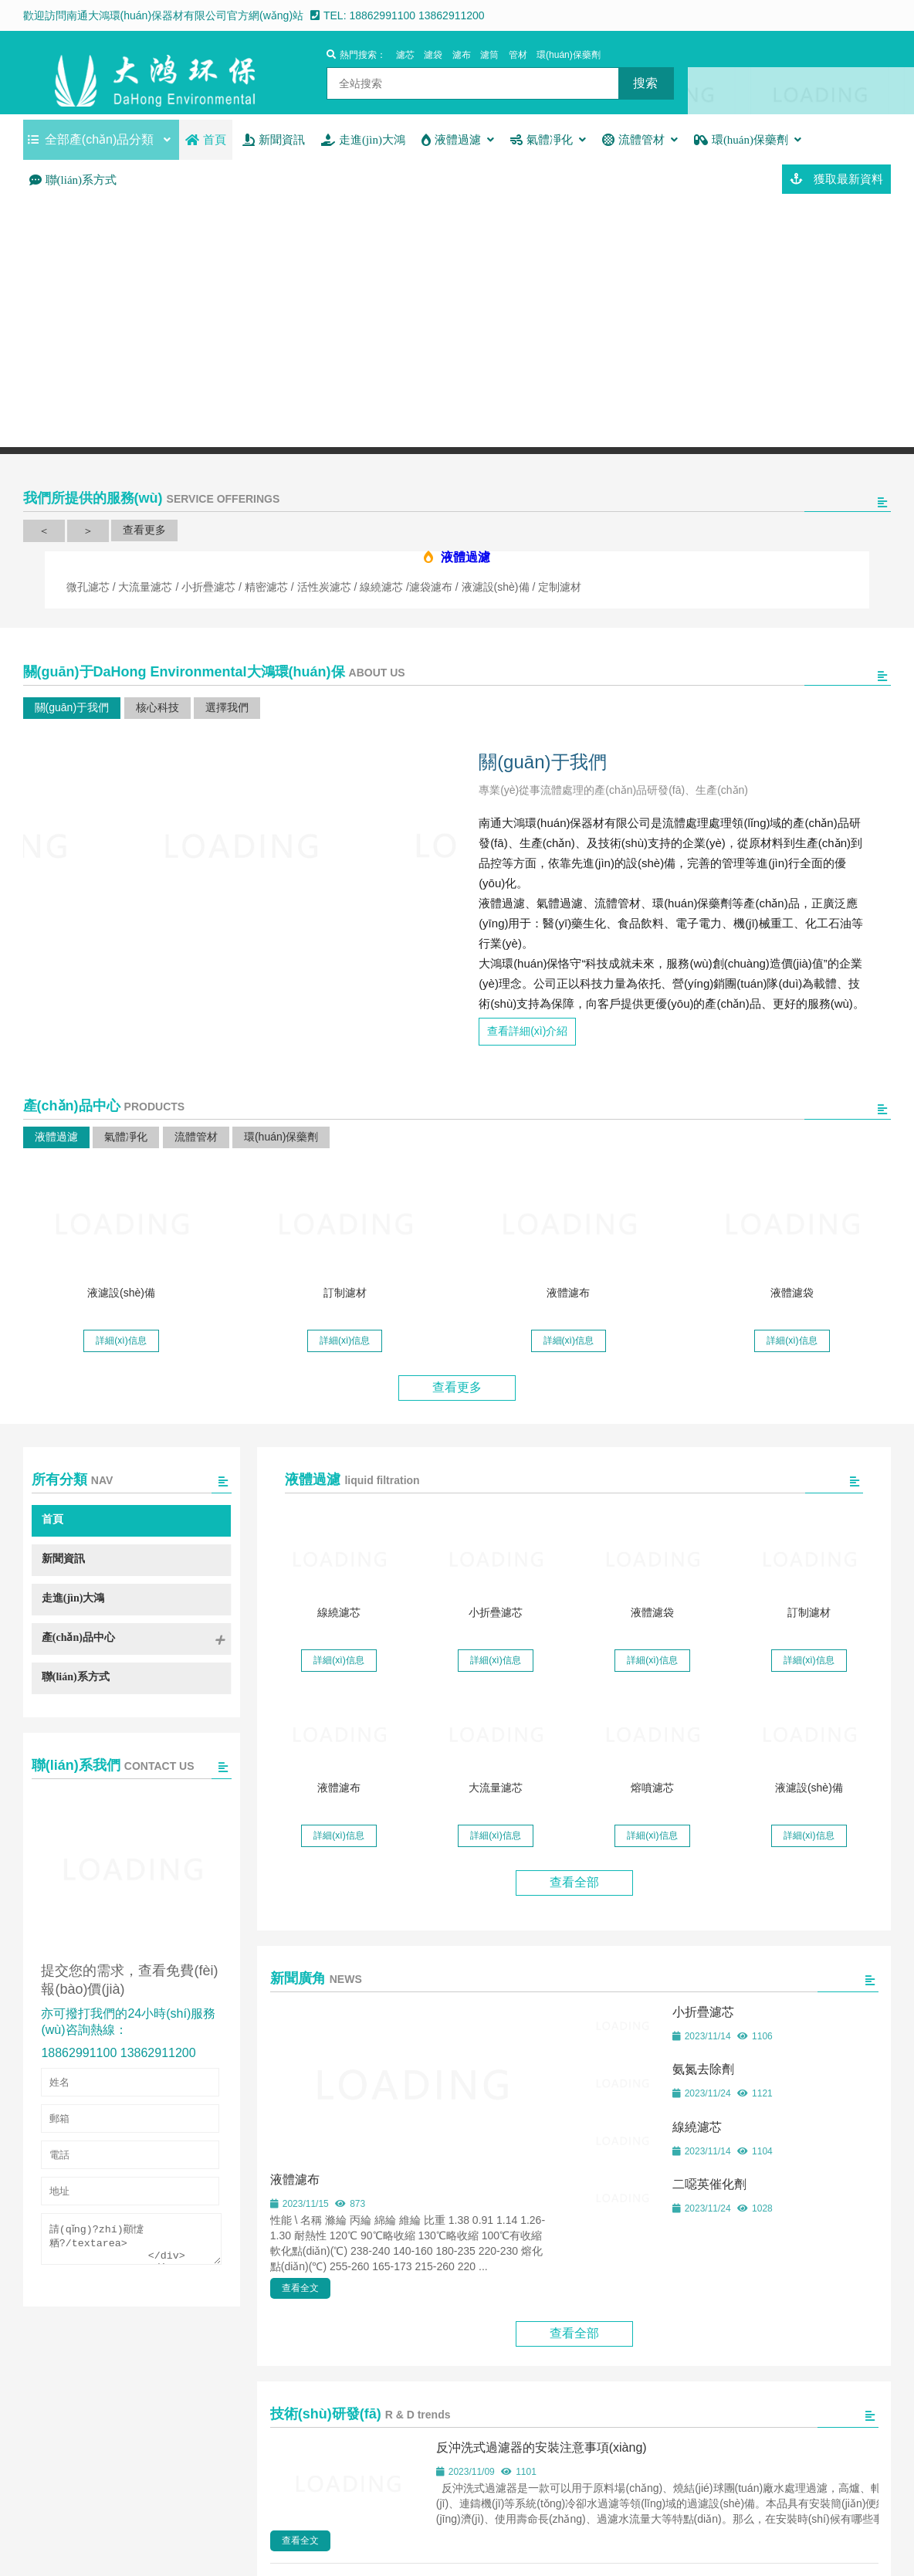 This screenshot has width=914, height=2576. Describe the element at coordinates (496, 1785) in the screenshot. I see `大流量濾芯` at that location.